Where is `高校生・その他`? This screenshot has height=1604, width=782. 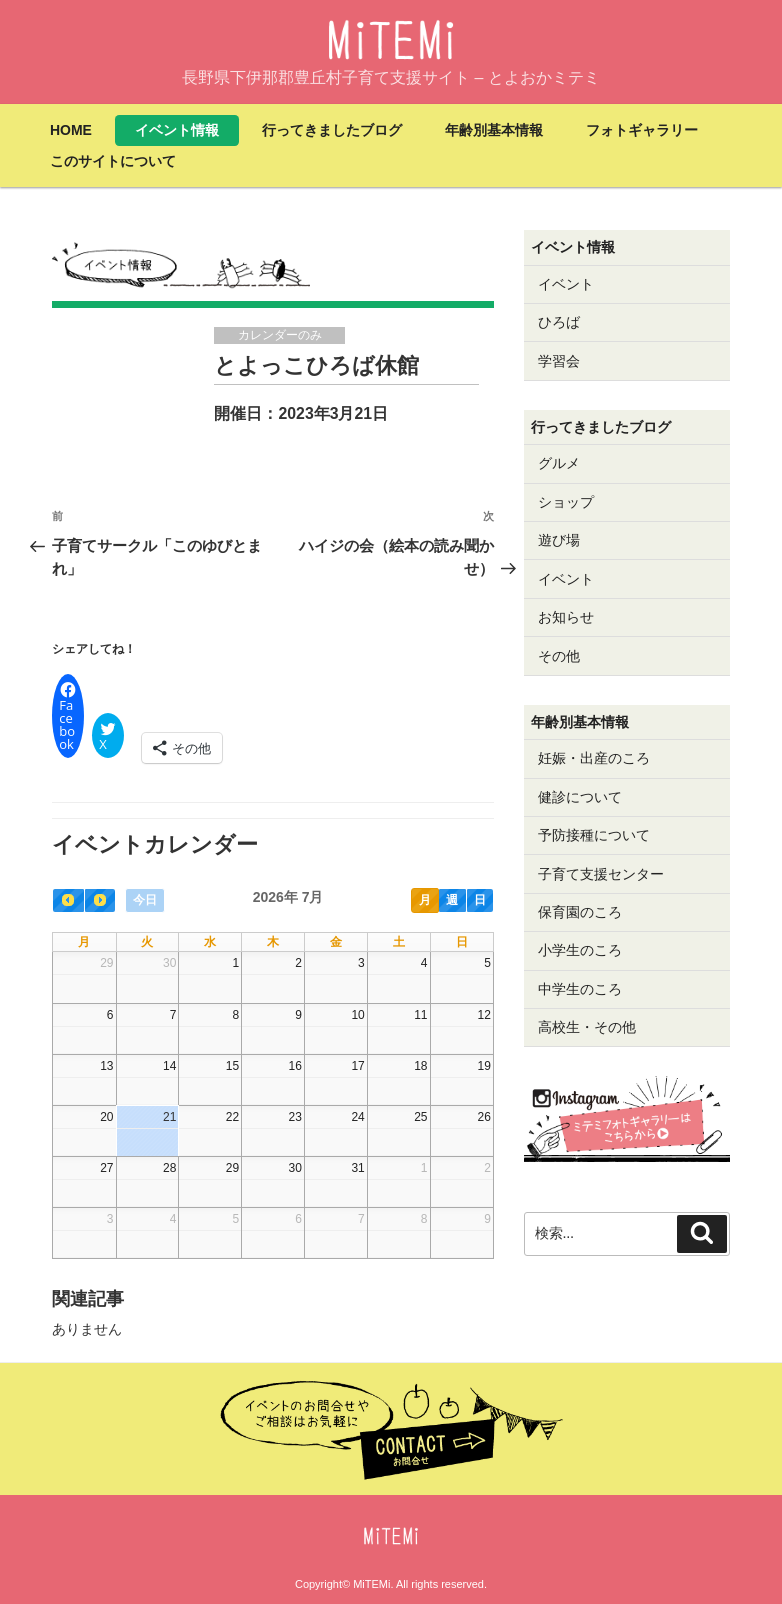 高校生・その他 is located at coordinates (587, 1027).